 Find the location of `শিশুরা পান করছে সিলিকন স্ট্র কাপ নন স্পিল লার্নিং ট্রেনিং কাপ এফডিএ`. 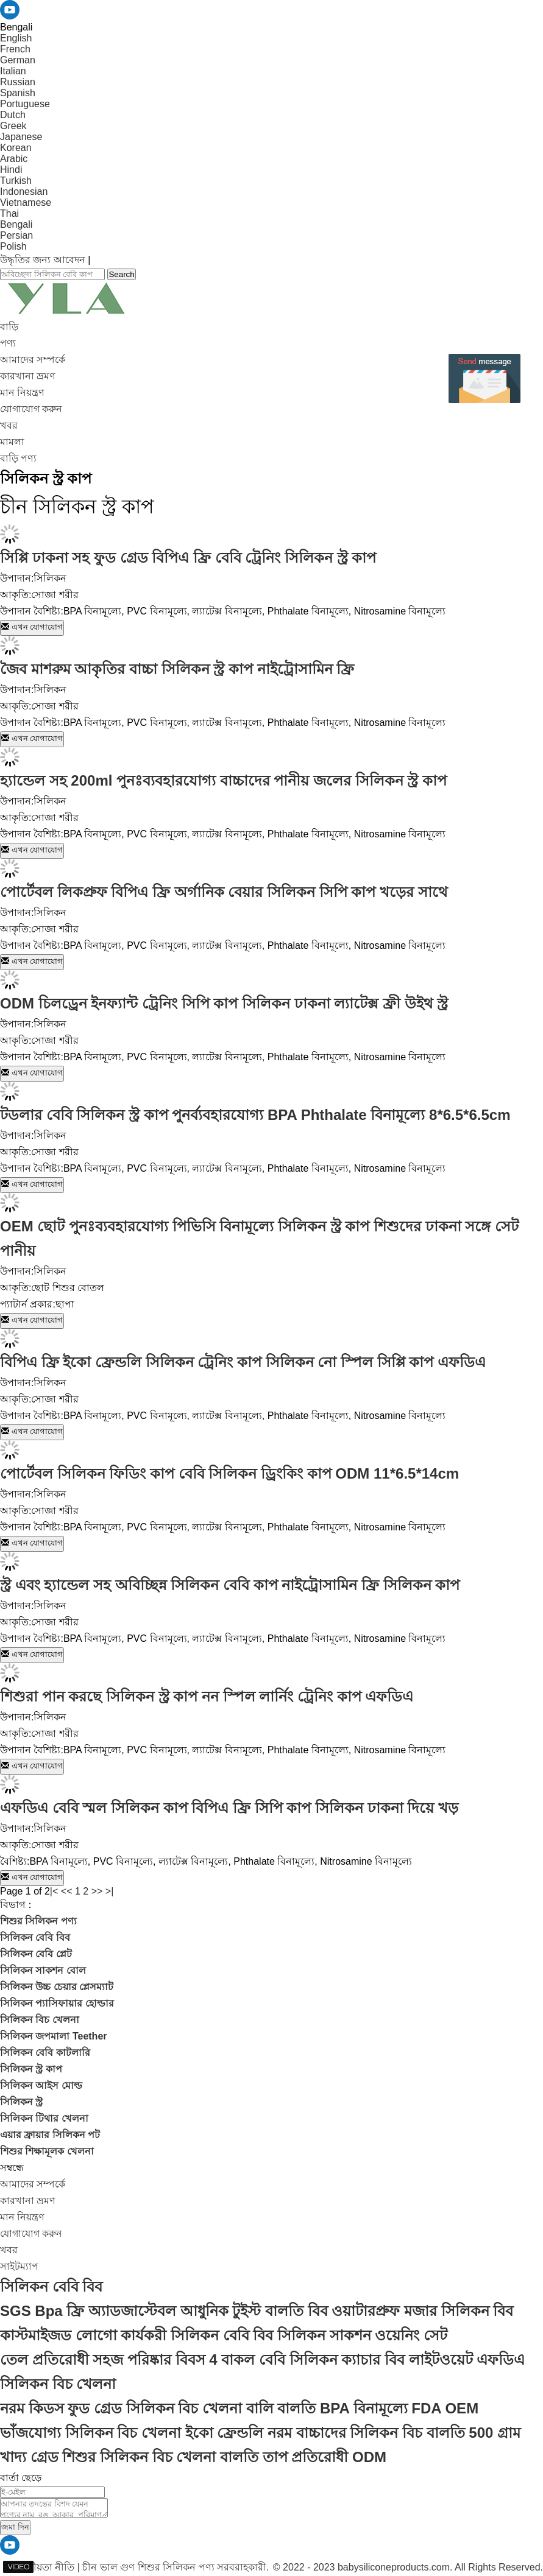

শিশুরা পান করছে সিলিকন স্ট্র কাপ নন স্পিল লার্নিং ট্রেনিং কাপ এফডিএ is located at coordinates (206, 1696).